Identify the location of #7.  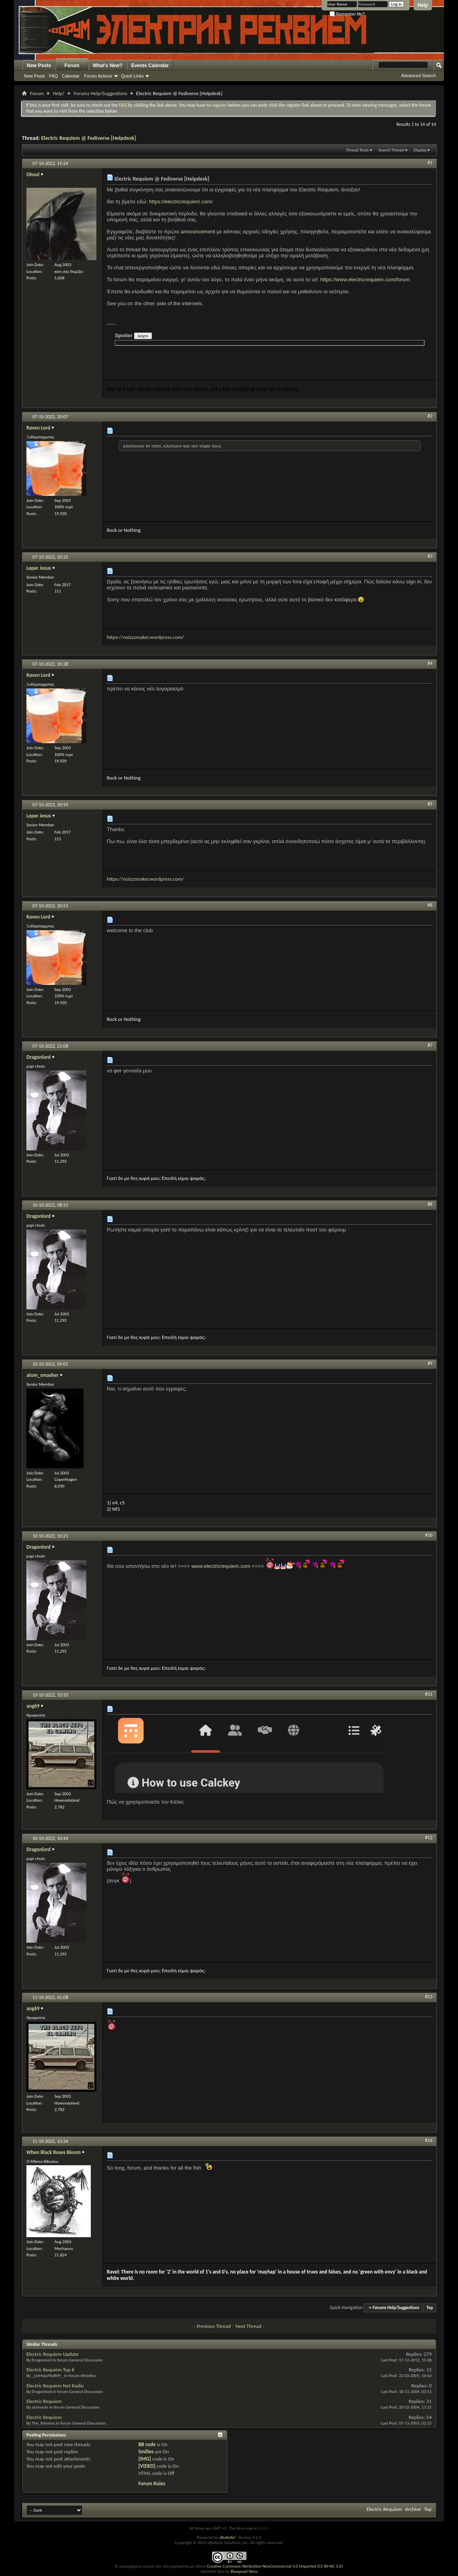
(430, 1045).